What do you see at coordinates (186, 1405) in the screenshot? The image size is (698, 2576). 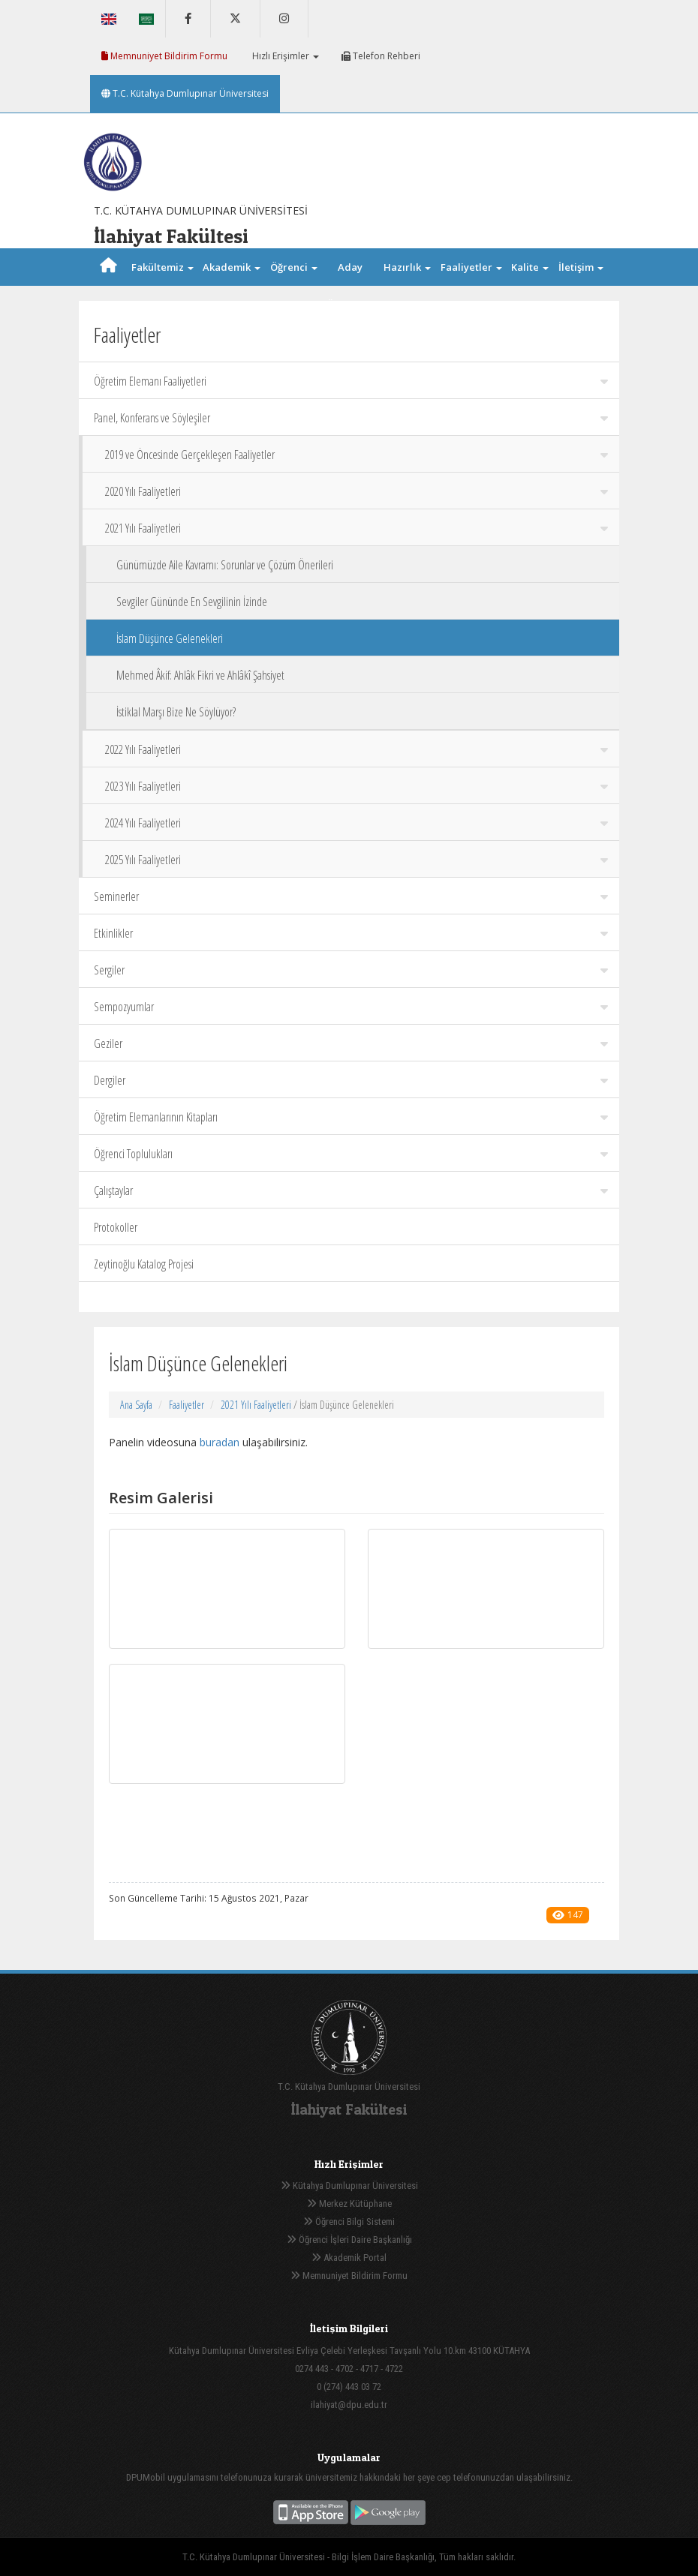 I see `Faaliyetler` at bounding box center [186, 1405].